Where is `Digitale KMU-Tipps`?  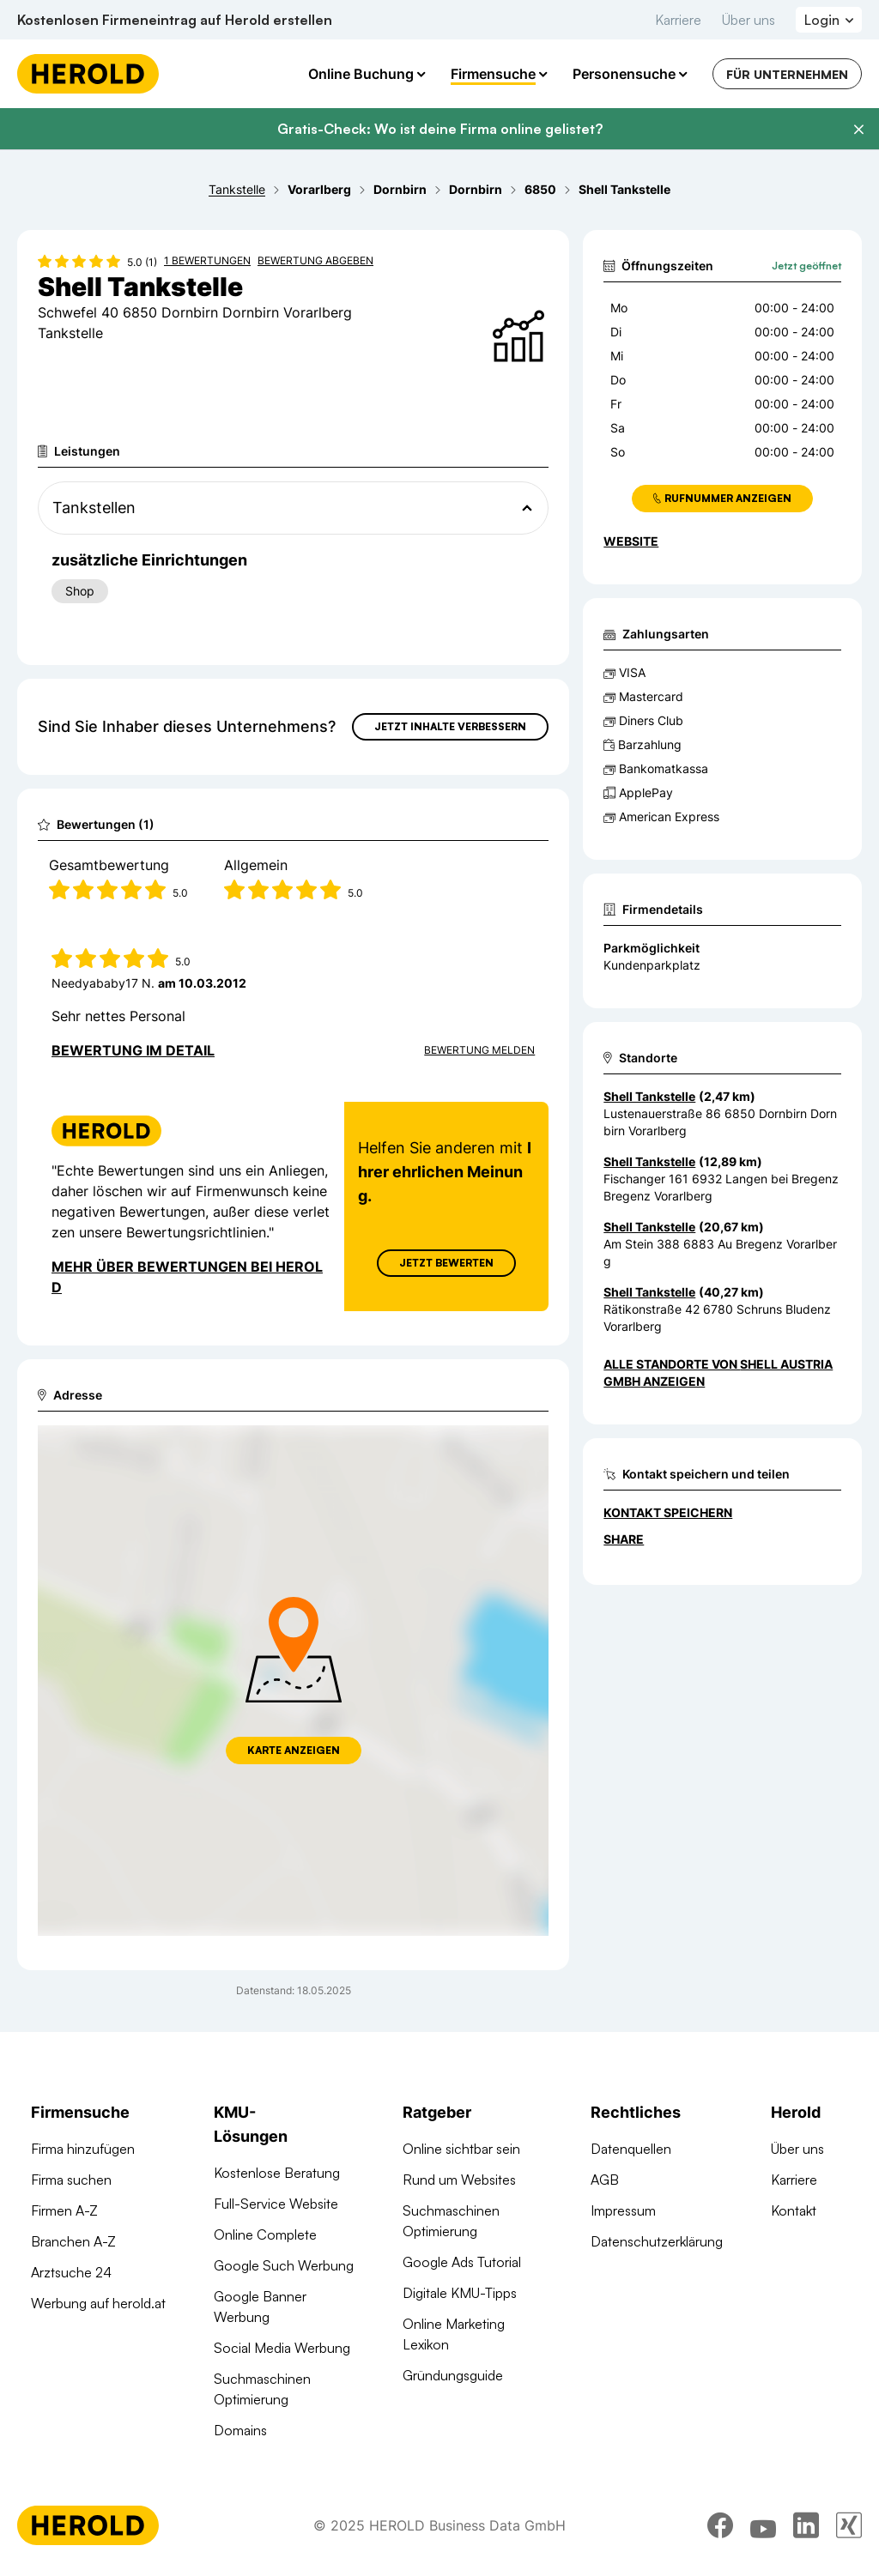 Digitale KMU-Tipps is located at coordinates (460, 2292).